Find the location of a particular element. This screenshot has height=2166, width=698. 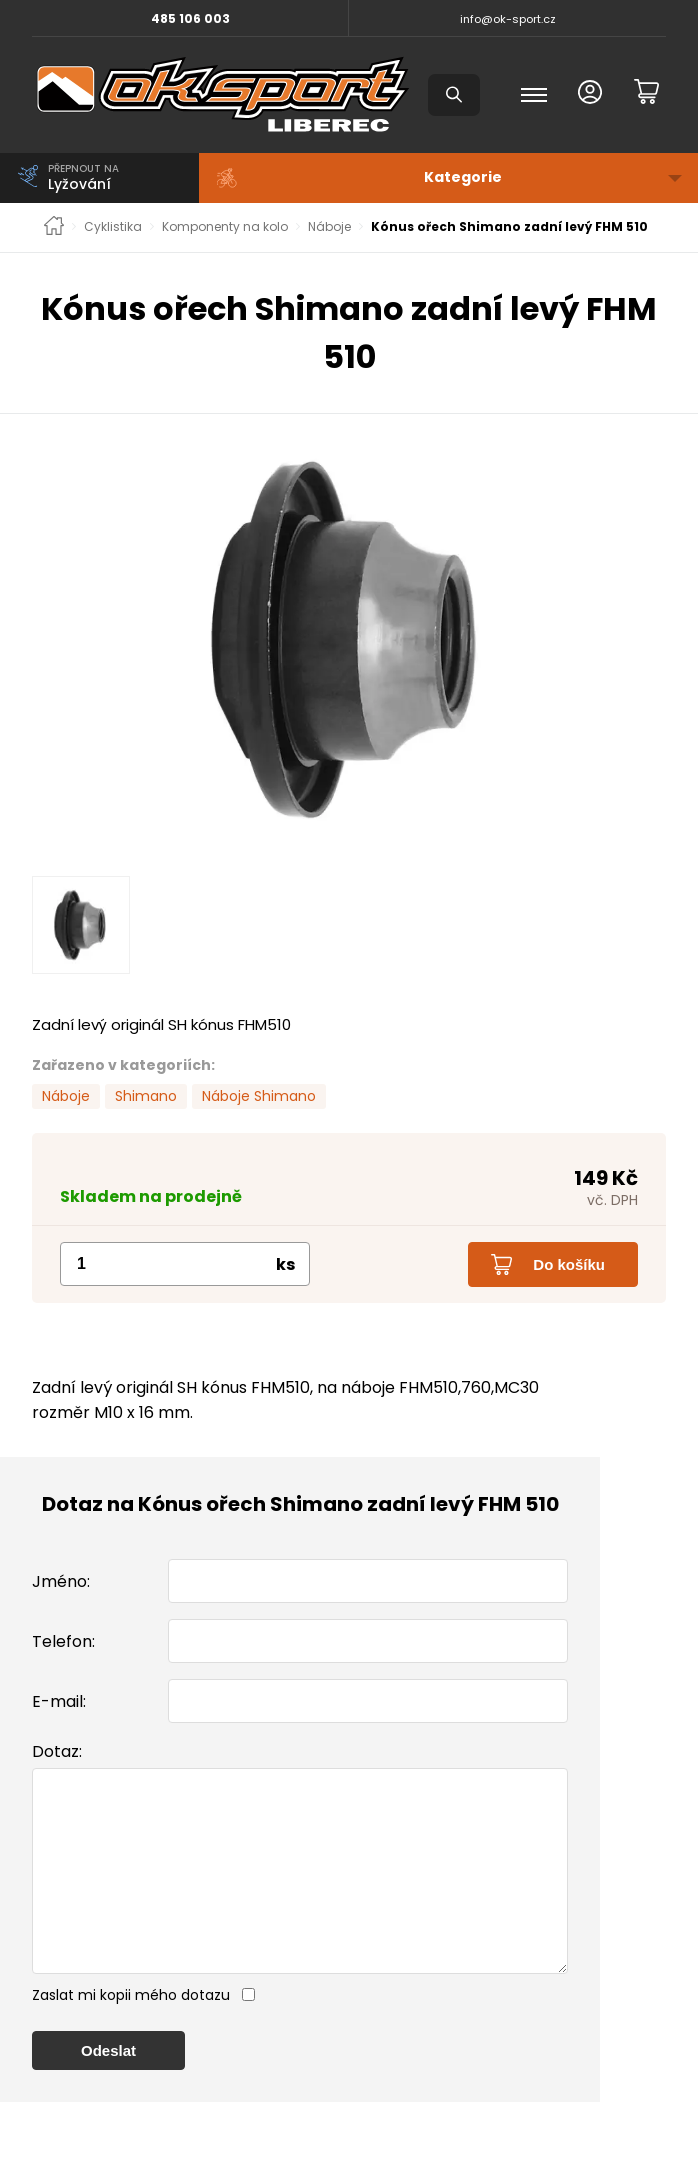

E-mail: is located at coordinates (59, 1701).